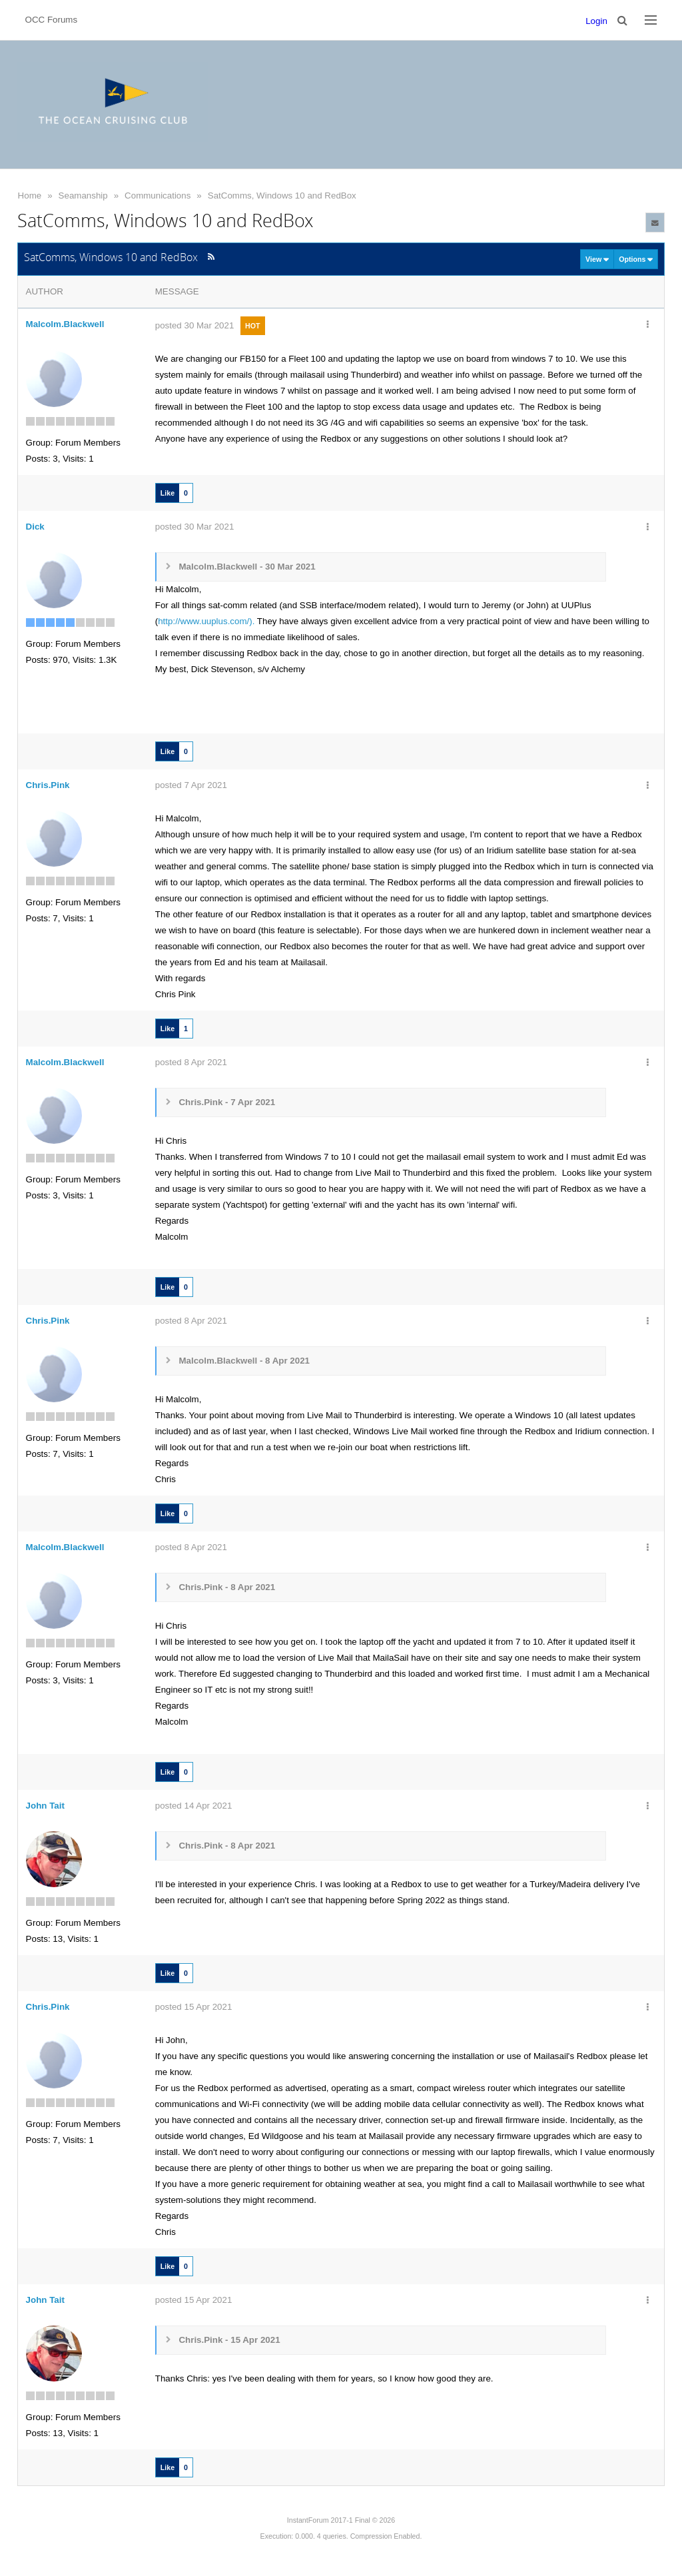 The width and height of the screenshot is (682, 2576). What do you see at coordinates (282, 196) in the screenshot?
I see `SatComms, Windows 10 and RedBox` at bounding box center [282, 196].